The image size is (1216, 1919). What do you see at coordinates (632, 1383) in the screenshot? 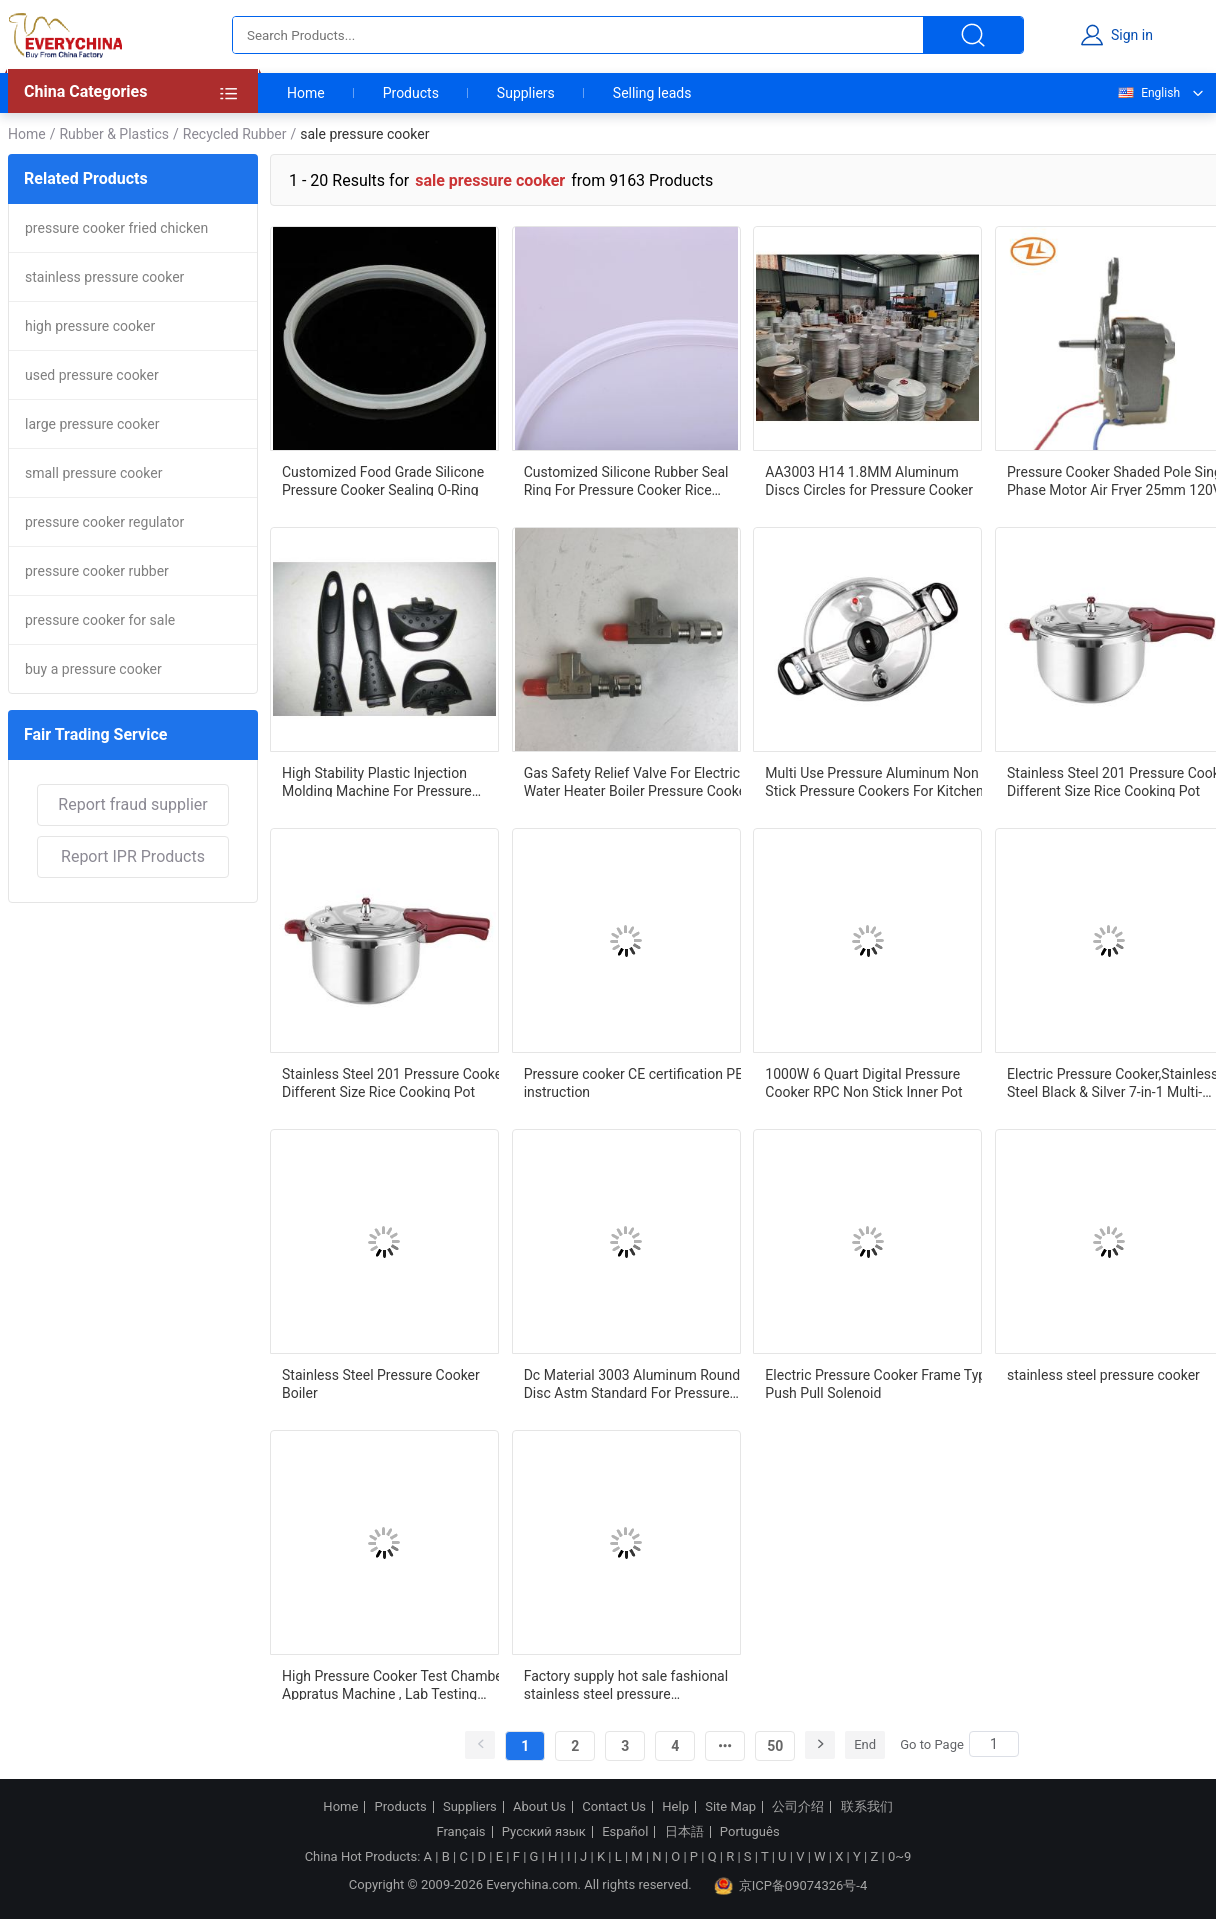
I see `Dc Material 3003 Aluminum Round Disc Astm Standard For Pressure Cookers` at bounding box center [632, 1383].